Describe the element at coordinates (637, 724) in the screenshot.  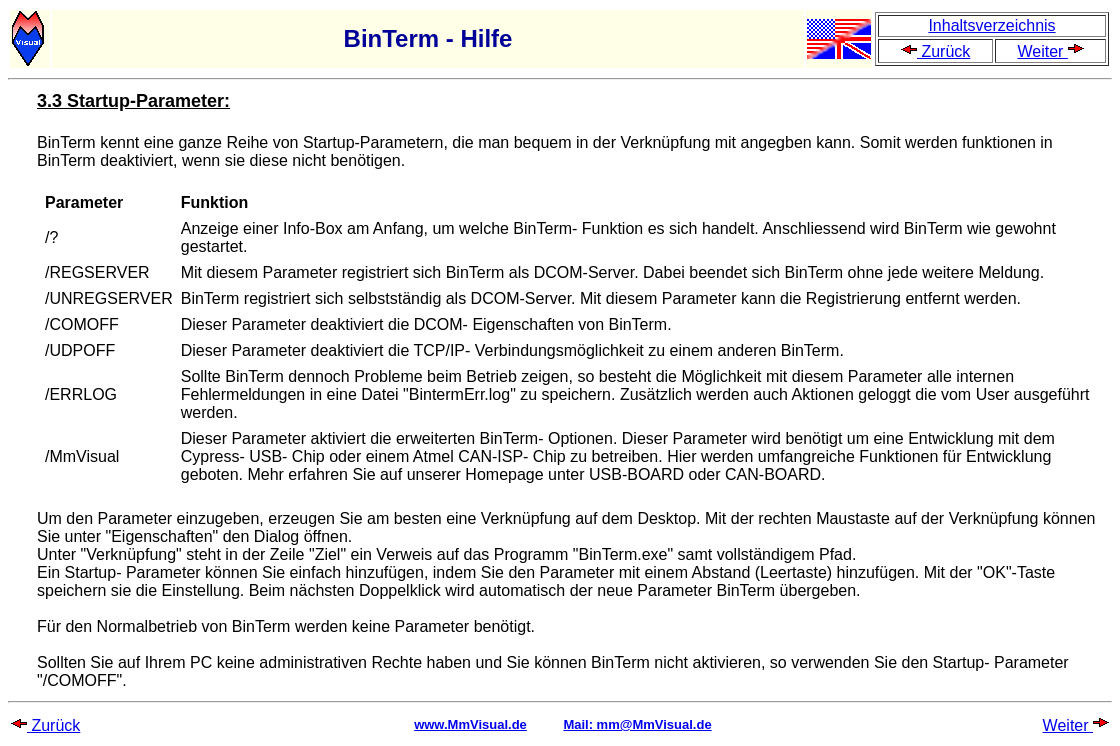
I see `Mail: mm@MmVisual.de` at that location.